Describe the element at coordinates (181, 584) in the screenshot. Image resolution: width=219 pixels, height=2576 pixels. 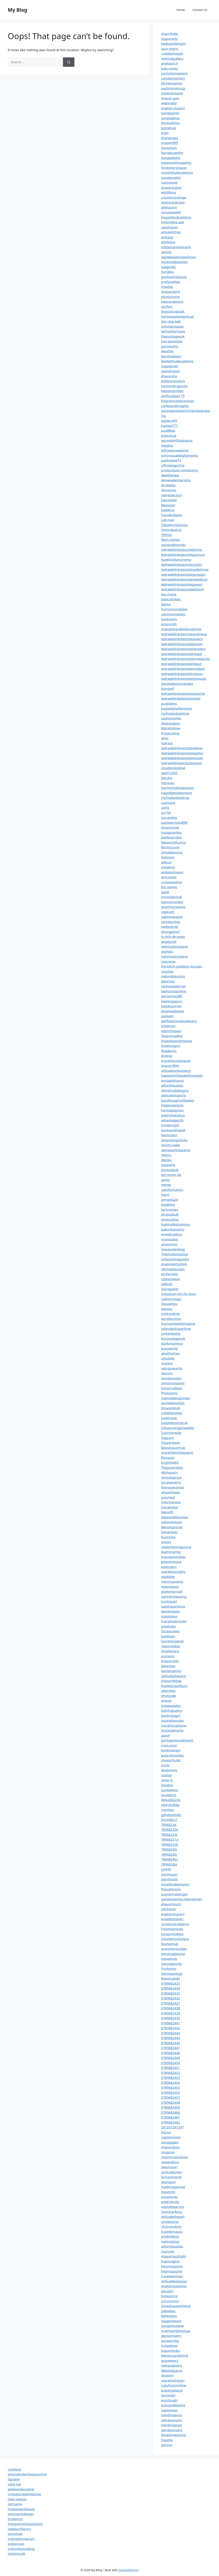
I see `tedrweblinkstestsitegoearl` at that location.